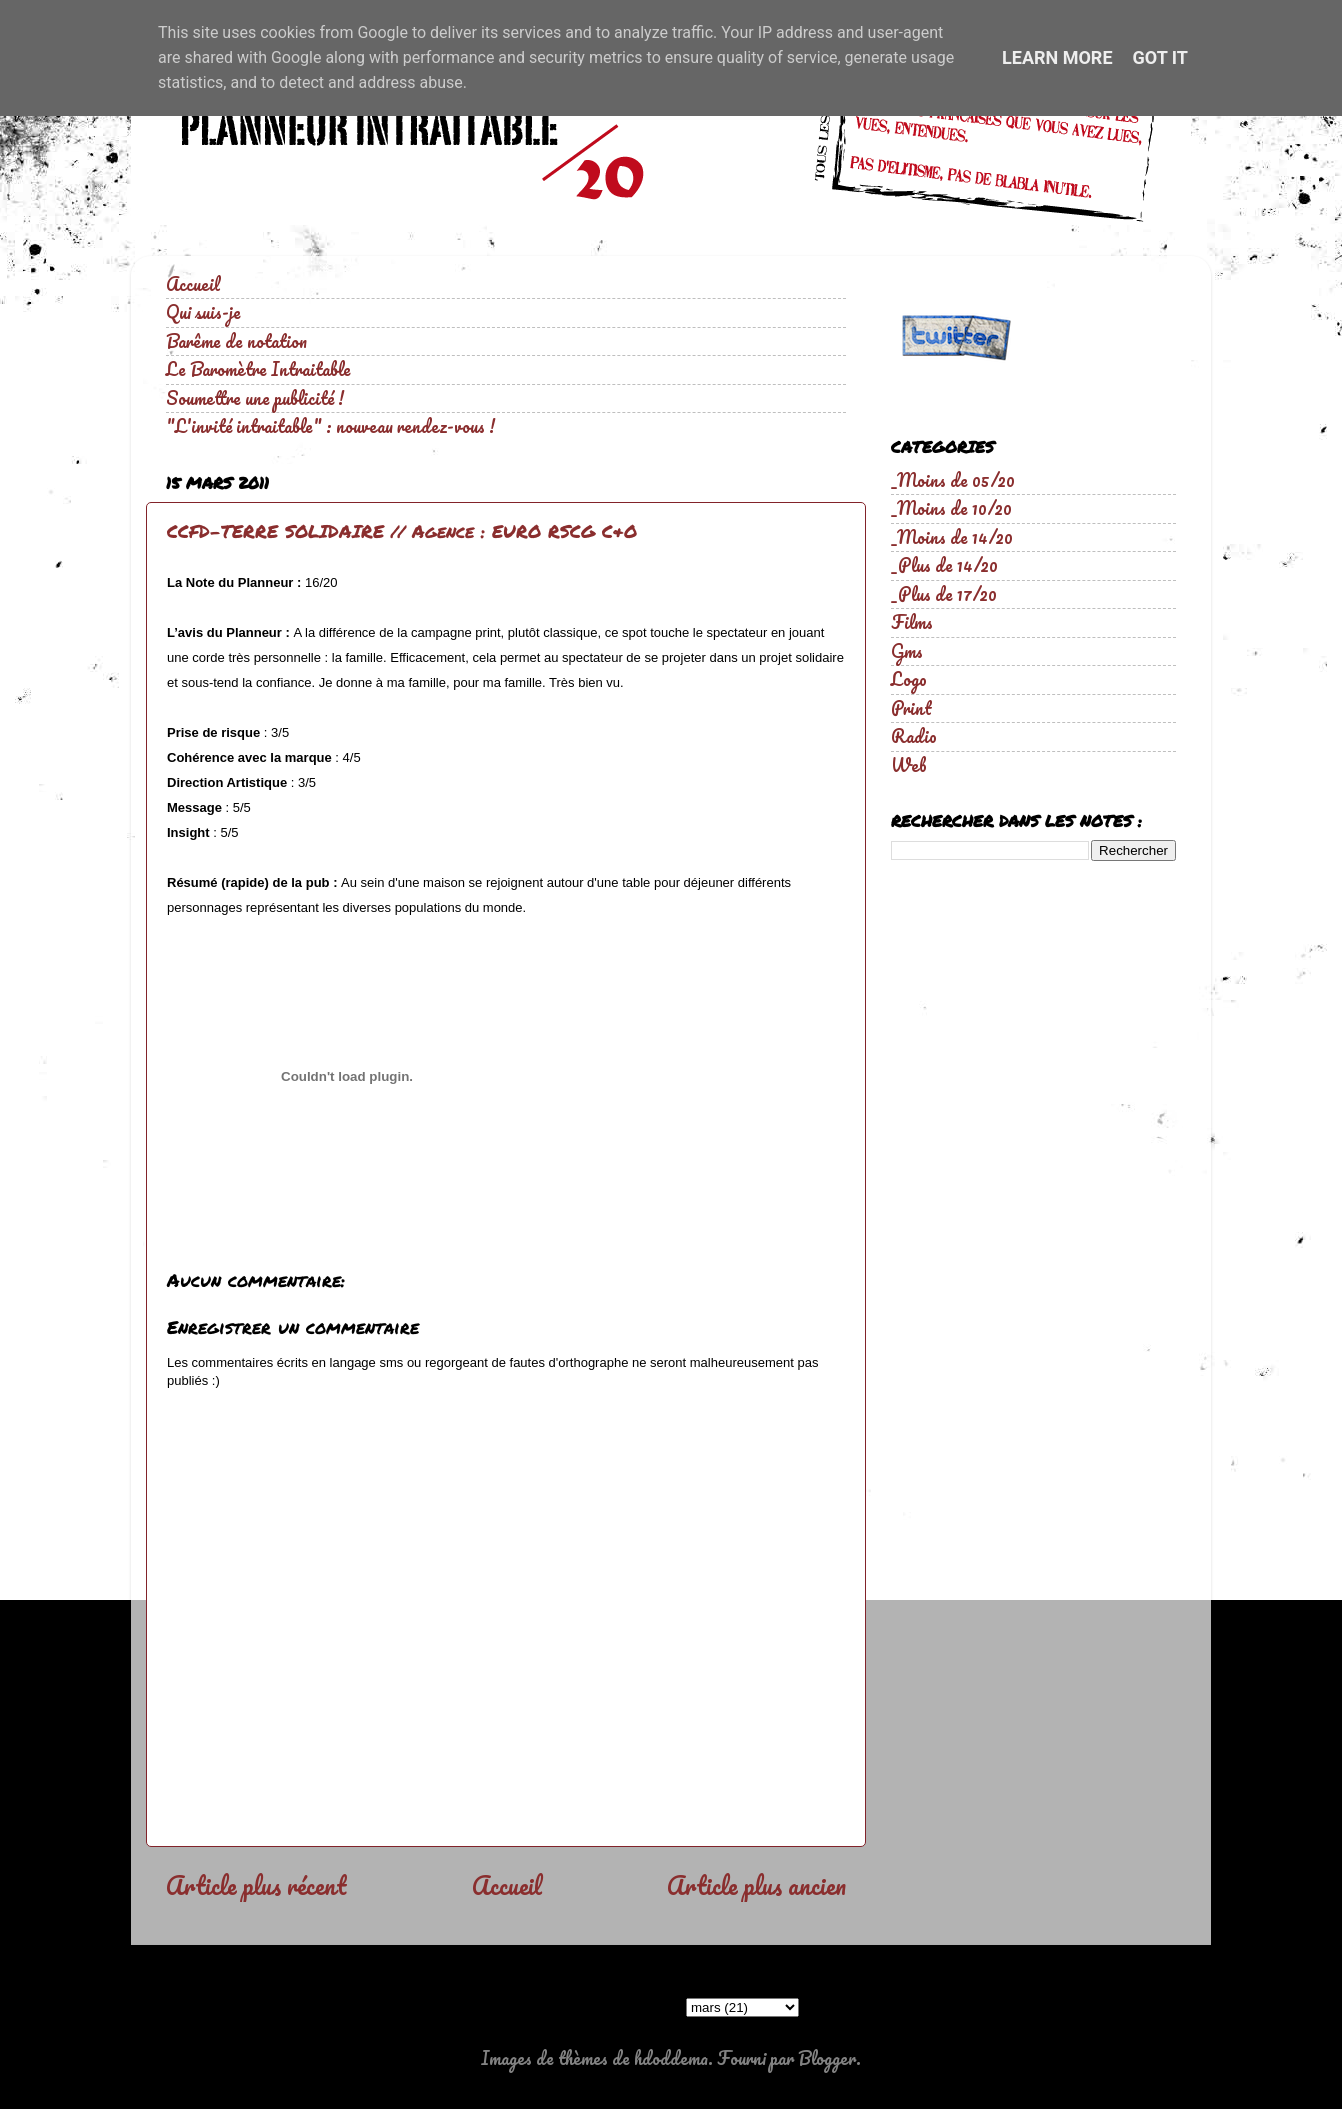 The width and height of the screenshot is (1342, 2109). What do you see at coordinates (193, 284) in the screenshot?
I see `Accueil` at bounding box center [193, 284].